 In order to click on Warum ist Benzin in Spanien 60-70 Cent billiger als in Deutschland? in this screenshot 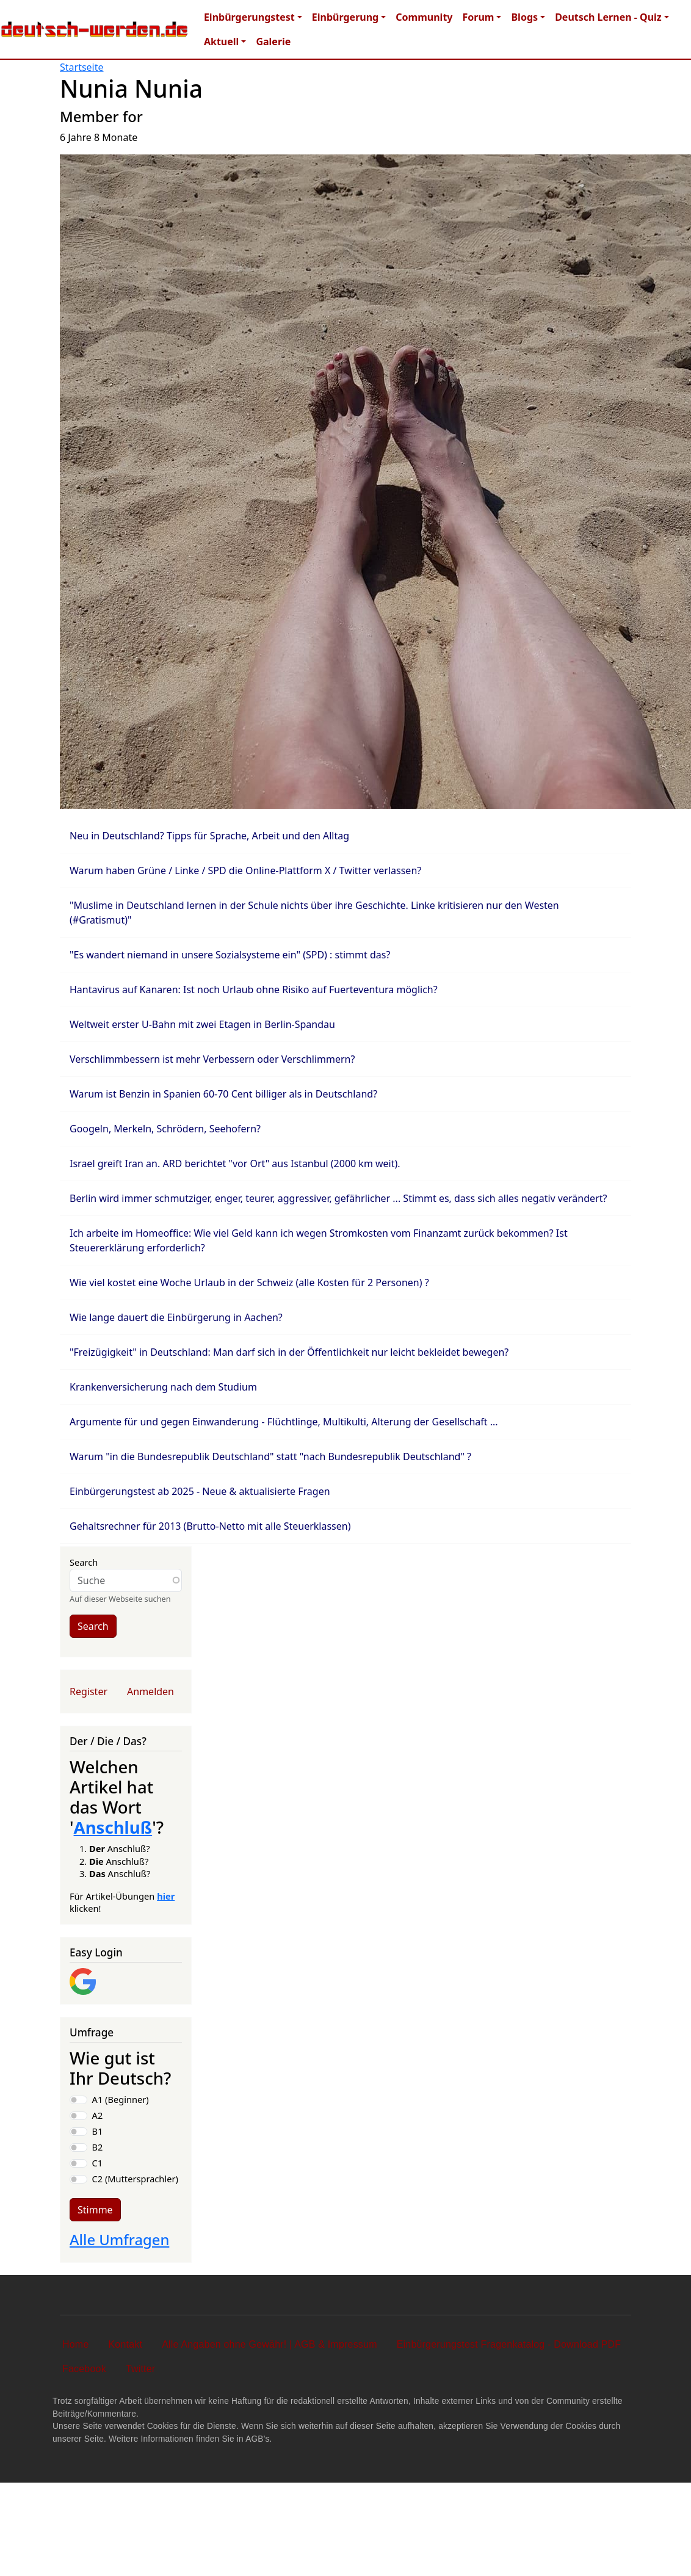, I will do `click(223, 1094)`.